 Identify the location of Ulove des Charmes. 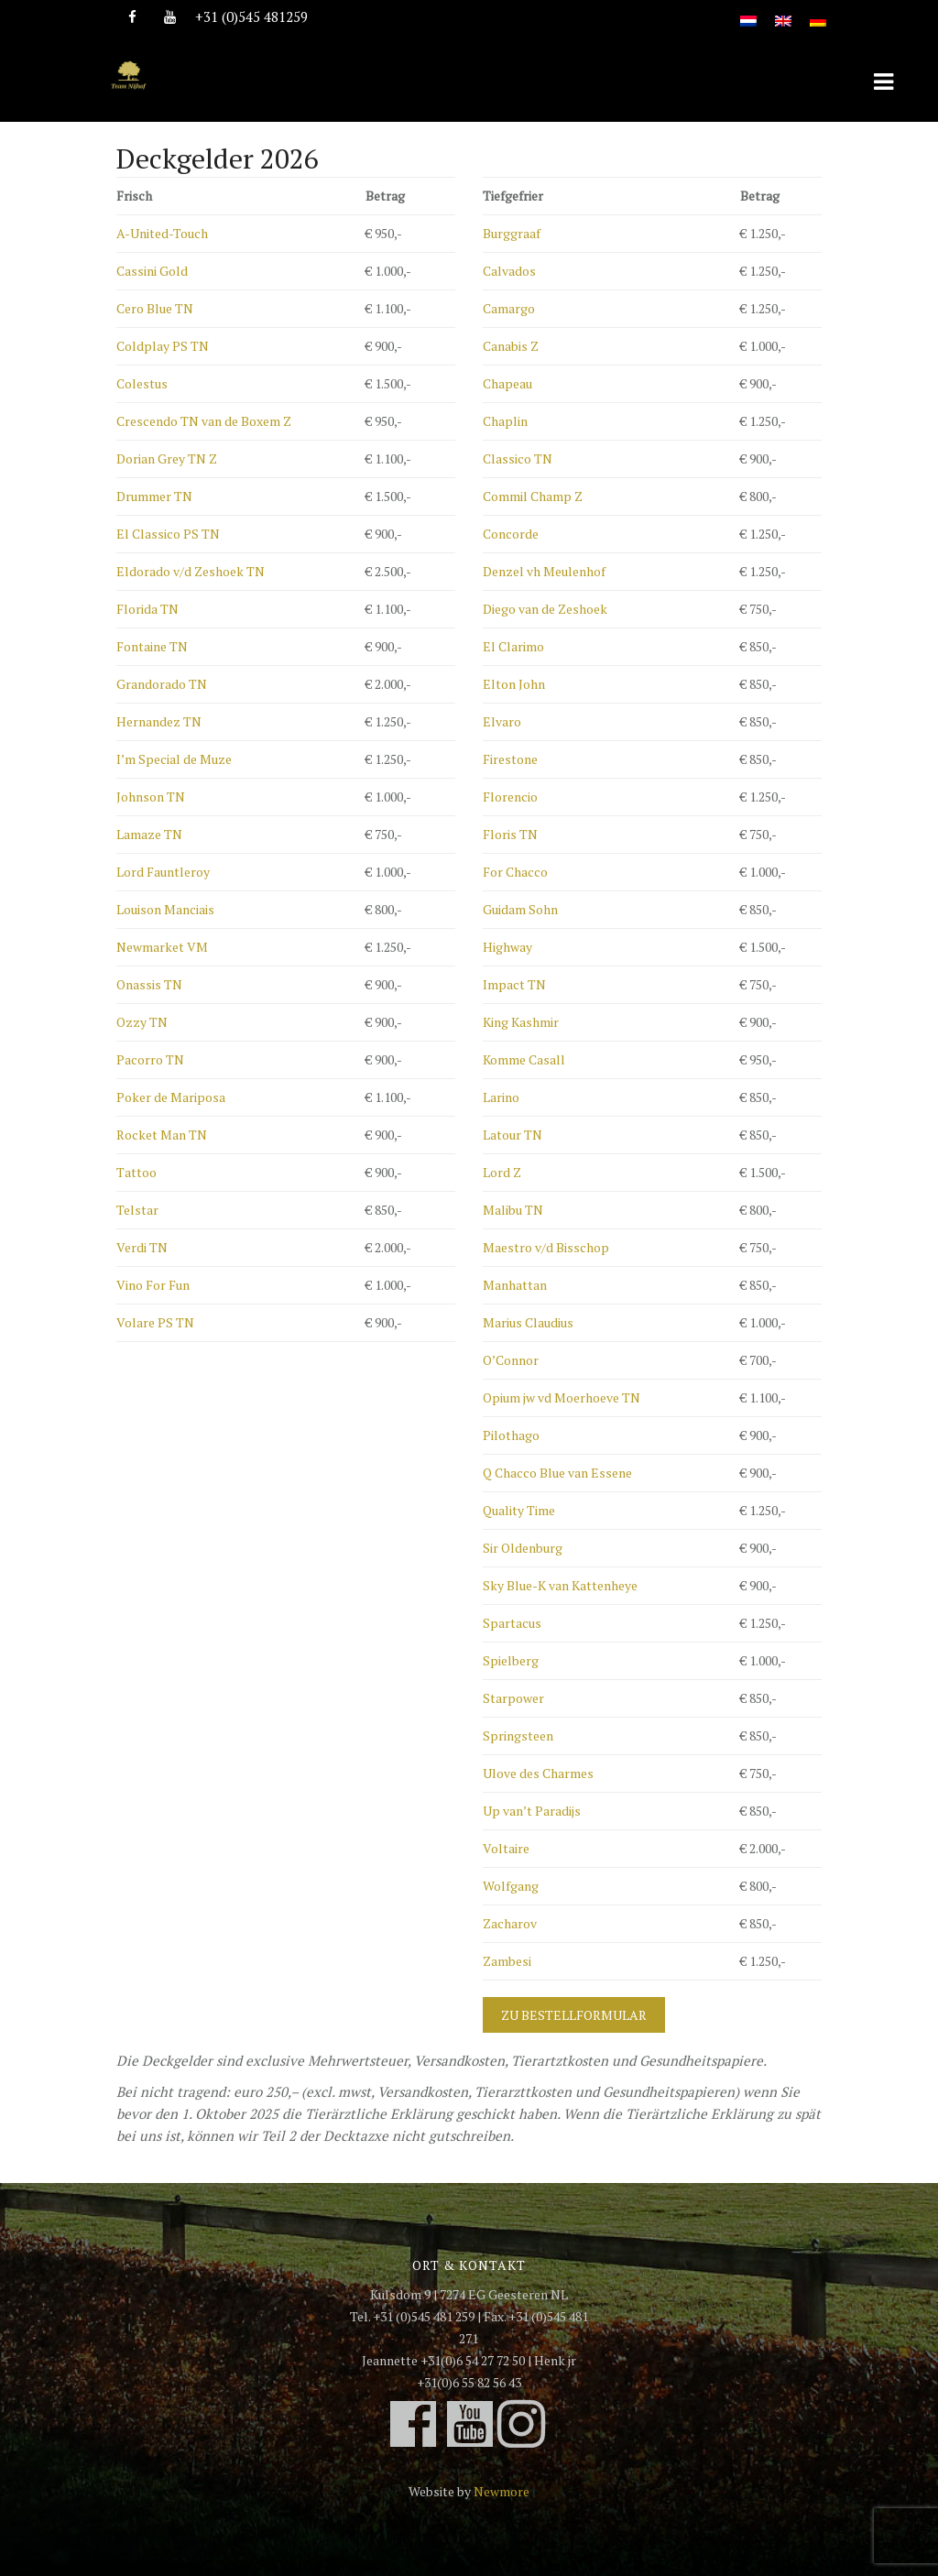
(538, 1773).